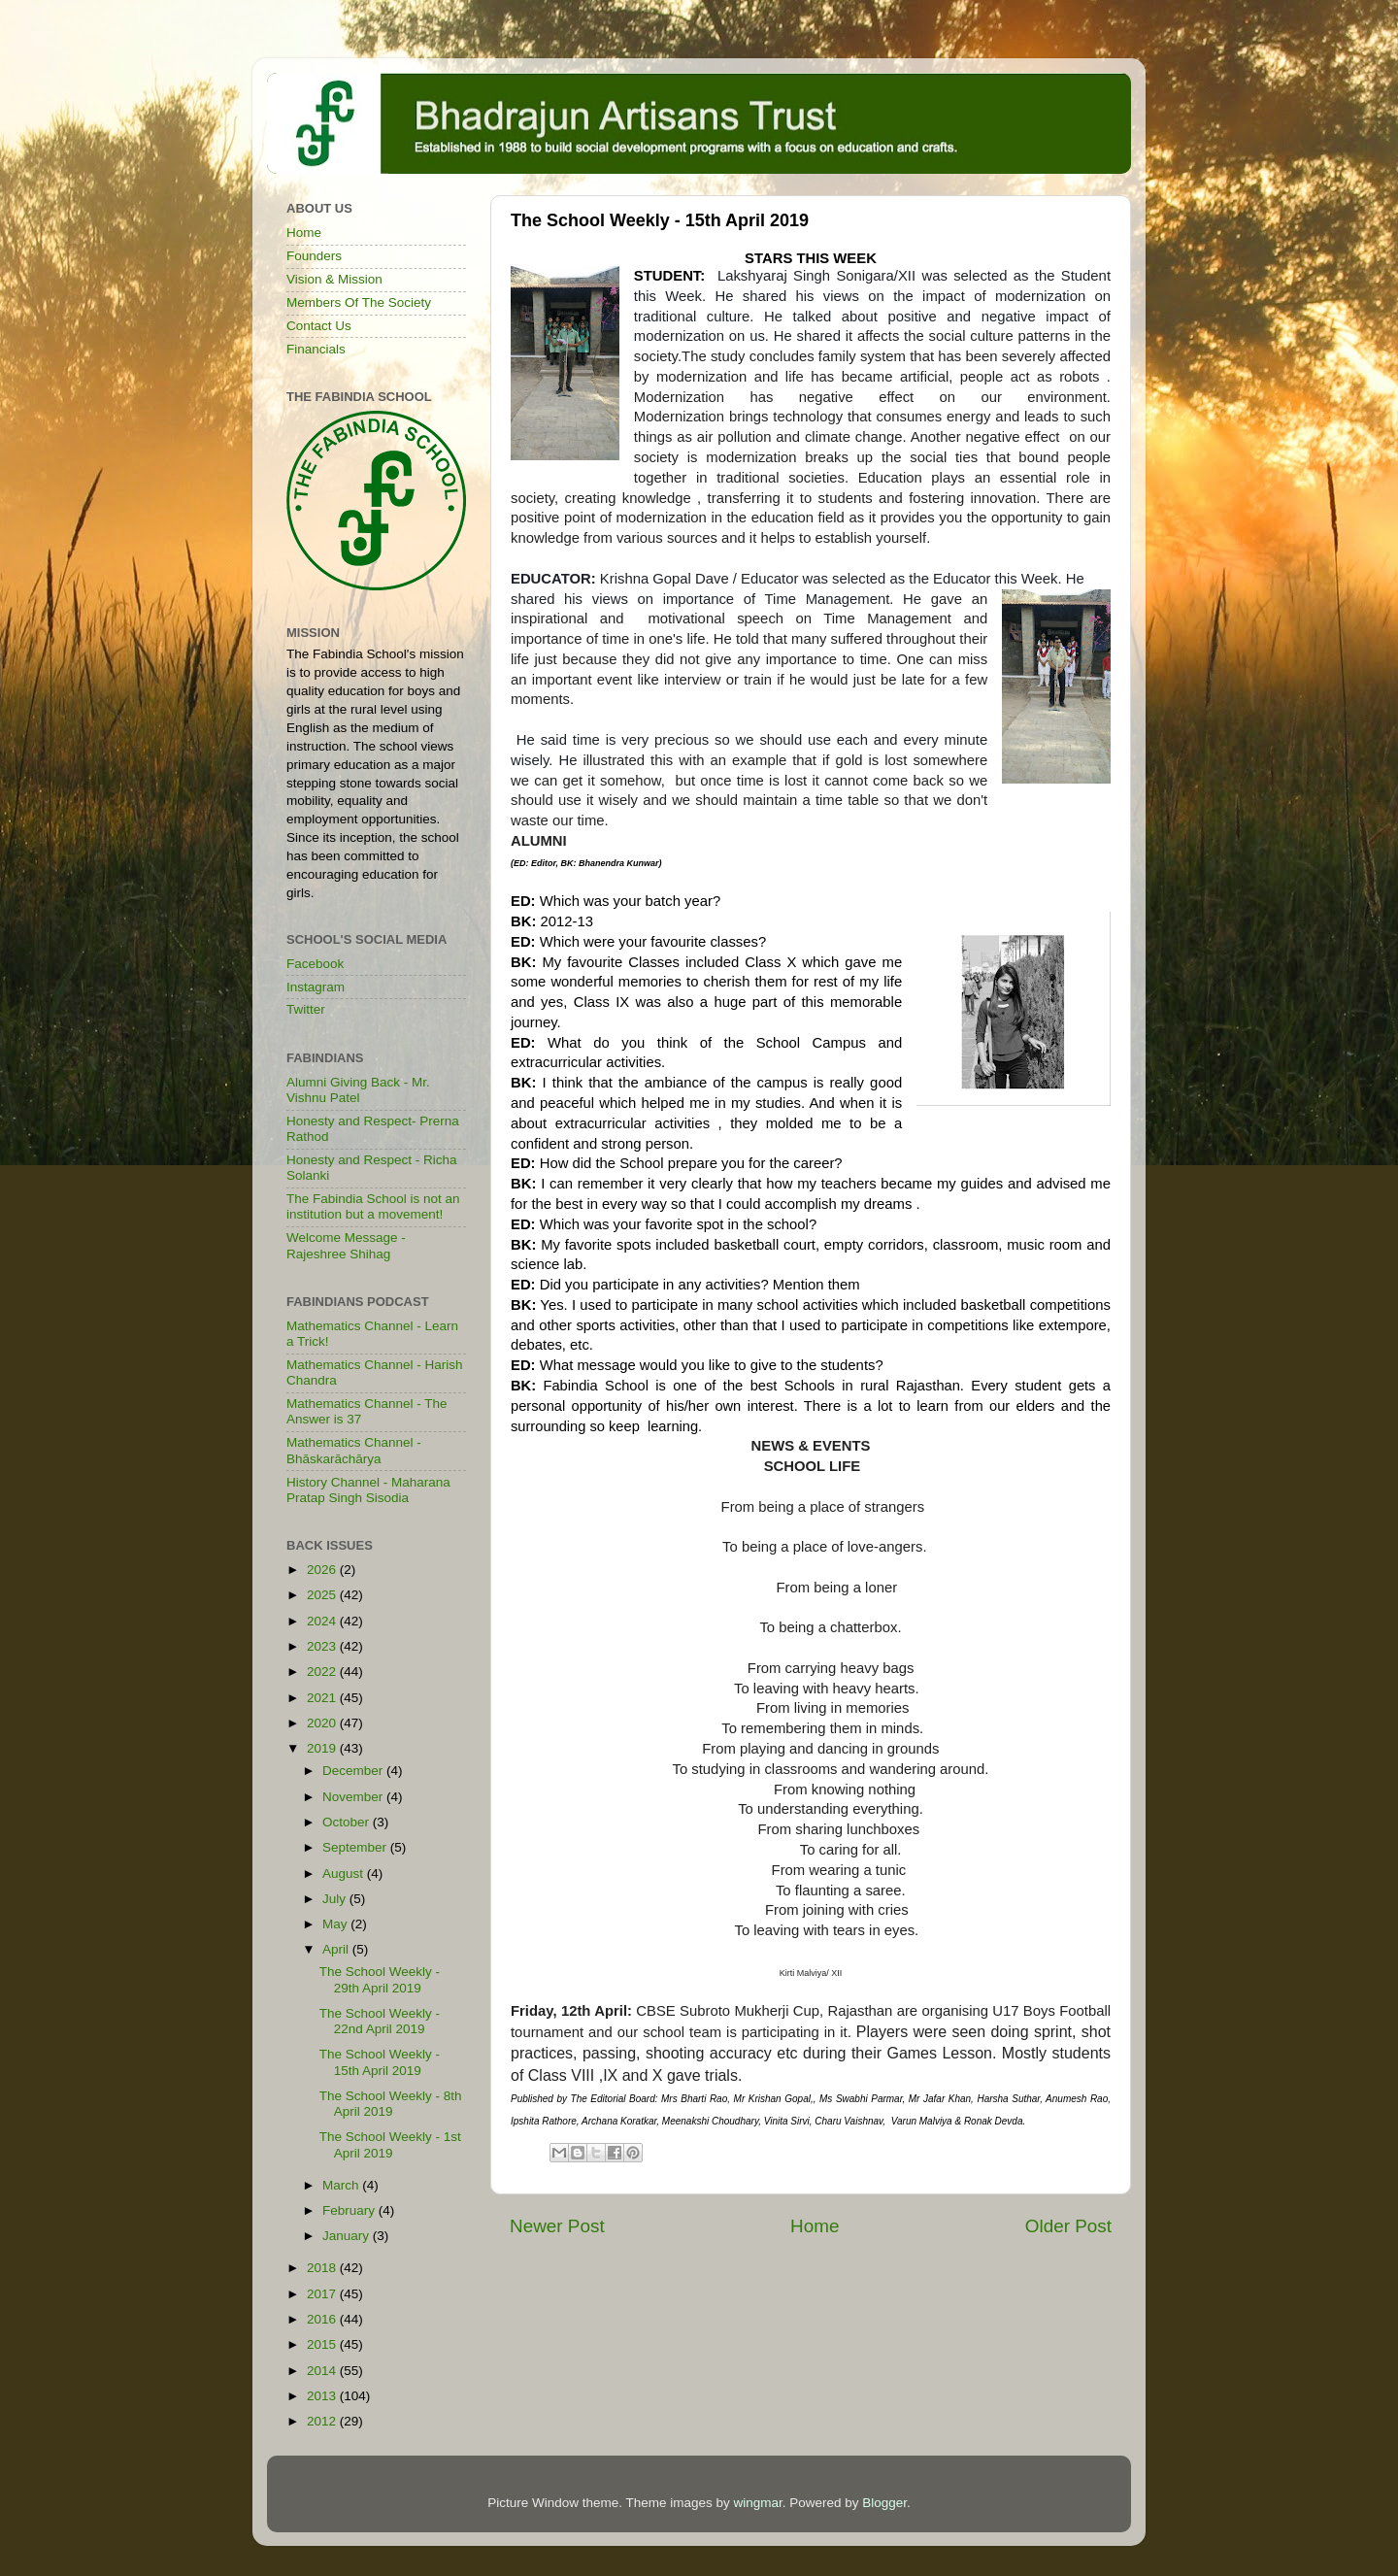 Image resolution: width=1398 pixels, height=2576 pixels. Describe the element at coordinates (318, 325) in the screenshot. I see `Contact Us` at that location.